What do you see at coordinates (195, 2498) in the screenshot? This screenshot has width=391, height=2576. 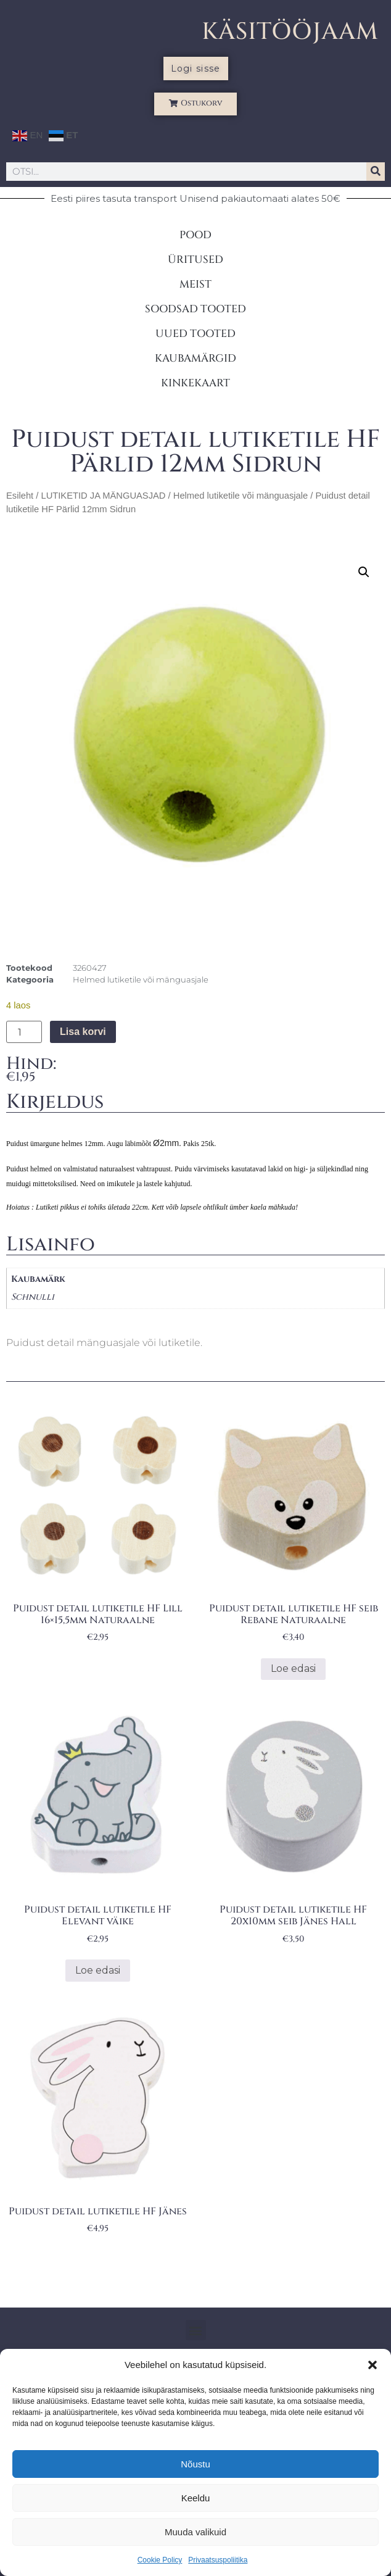 I see `Keeldu` at bounding box center [195, 2498].